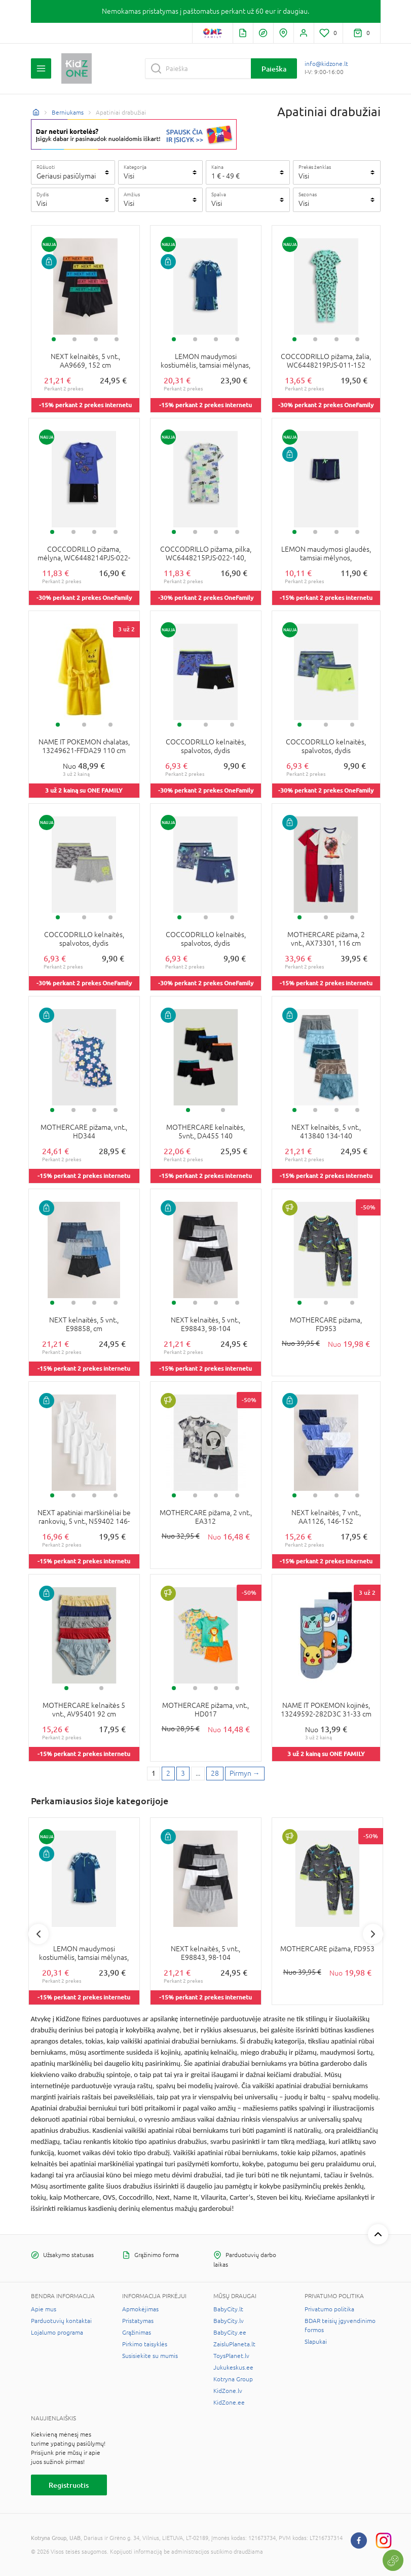 This screenshot has width=411, height=2576. What do you see at coordinates (96, 339) in the screenshot?
I see `3 [tab]` at bounding box center [96, 339].